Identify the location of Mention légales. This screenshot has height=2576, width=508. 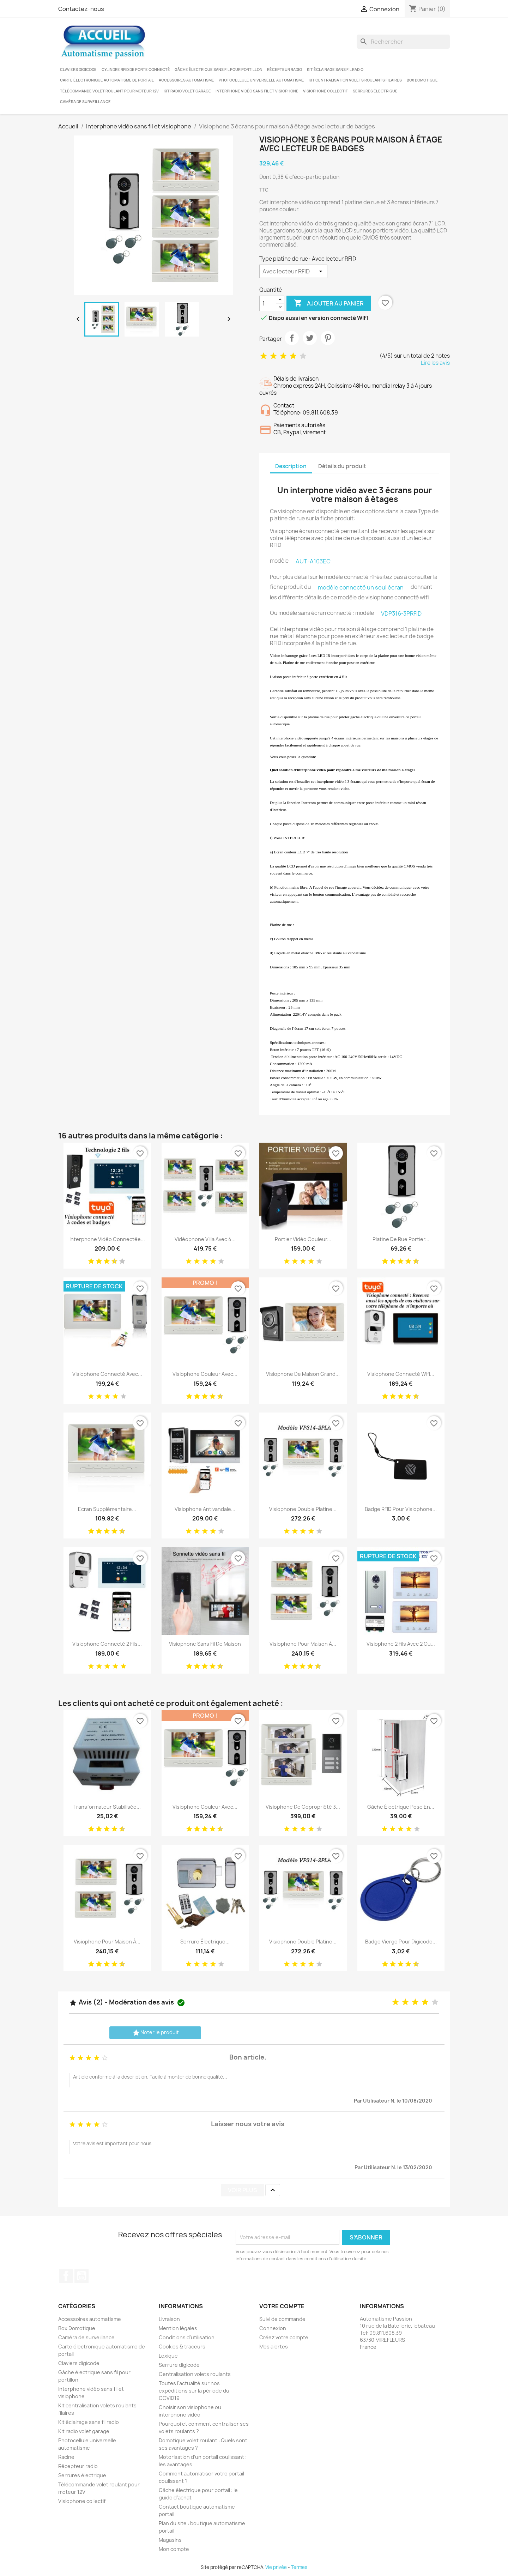
(178, 2328).